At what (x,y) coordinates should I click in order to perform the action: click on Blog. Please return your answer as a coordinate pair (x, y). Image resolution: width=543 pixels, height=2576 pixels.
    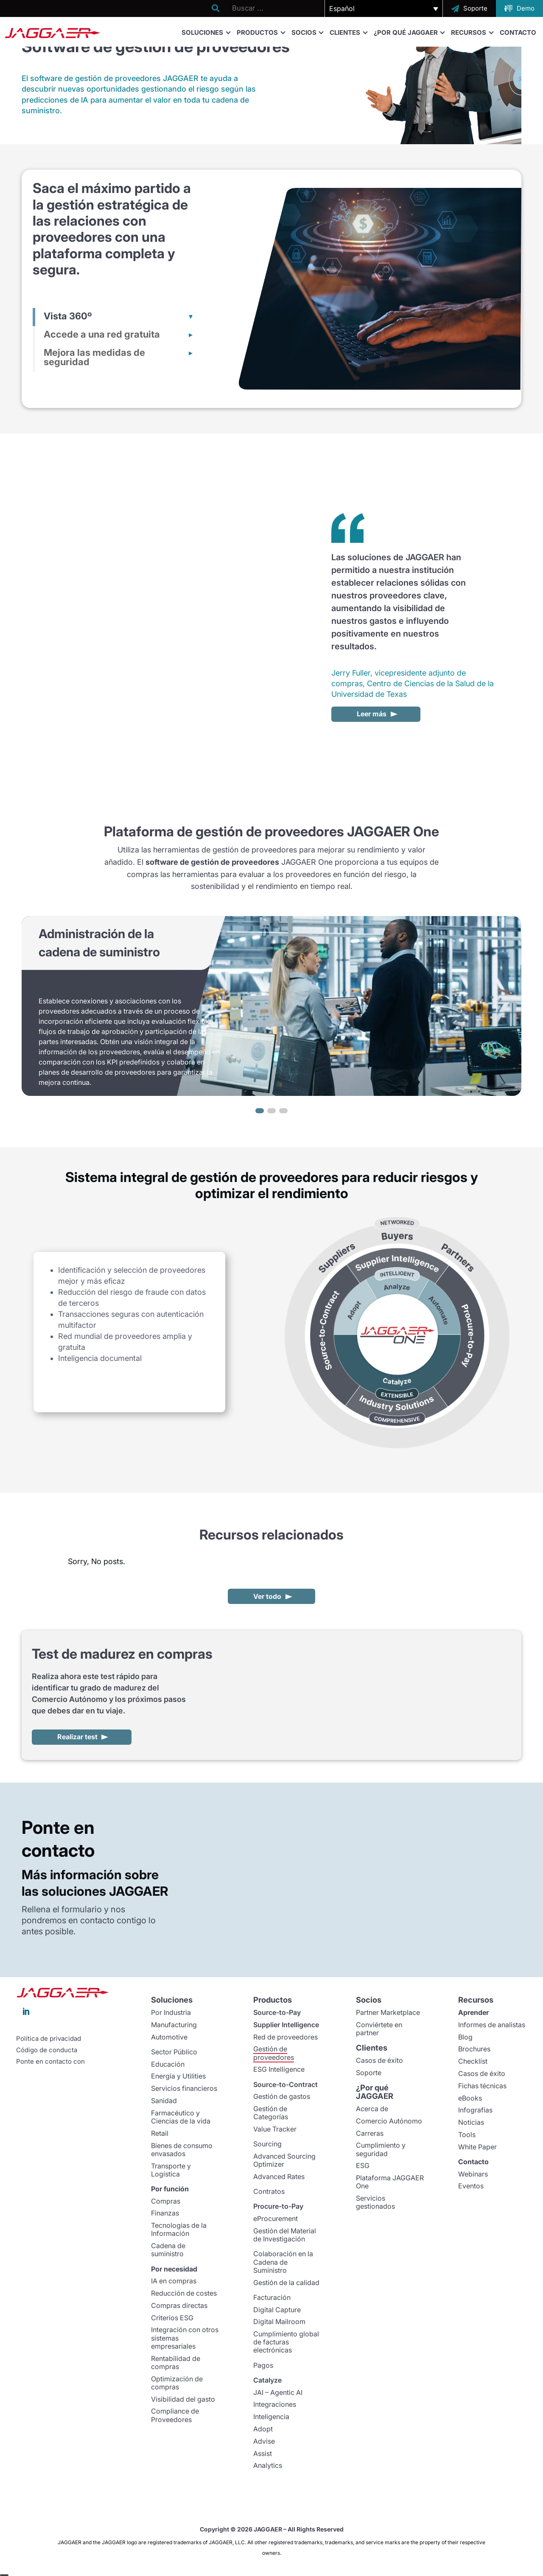
    Looking at the image, I should click on (465, 2037).